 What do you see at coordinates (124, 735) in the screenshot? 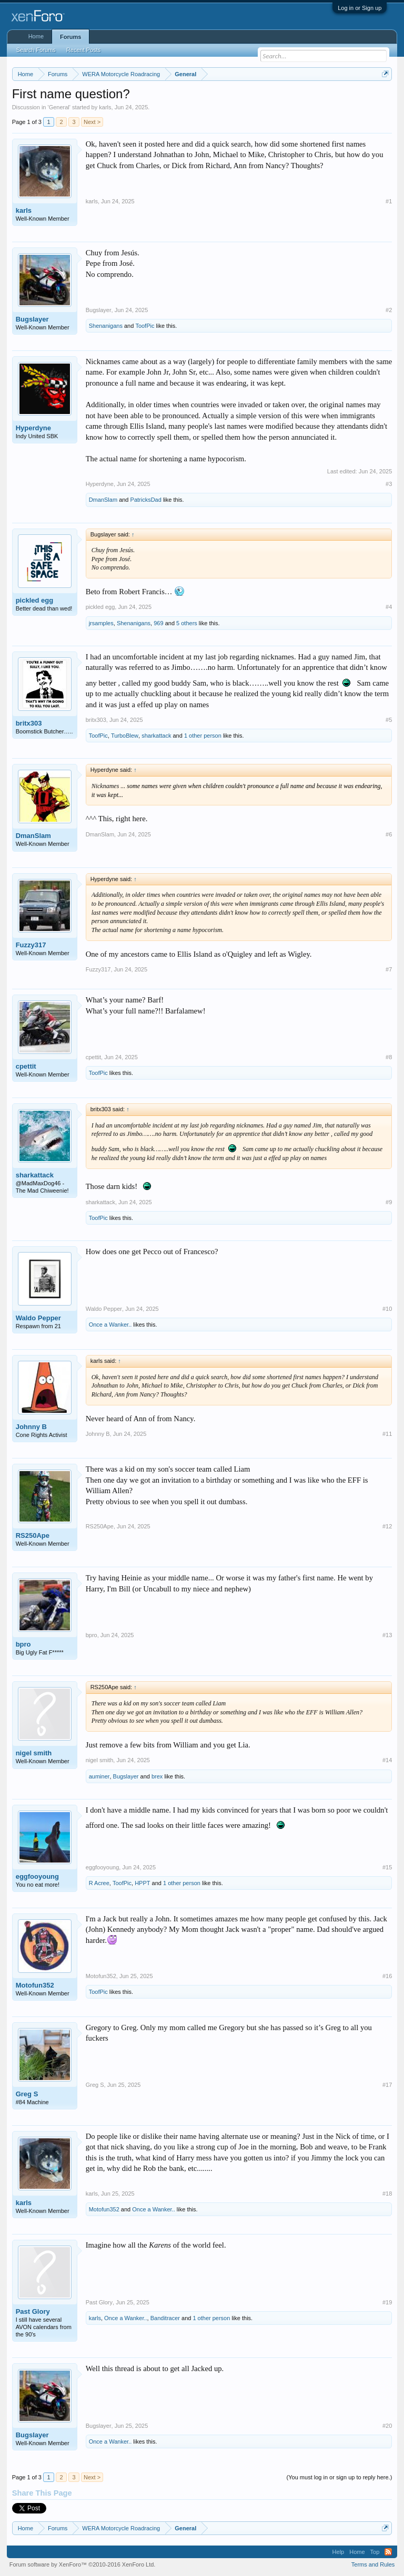
I see `TurboBlew` at bounding box center [124, 735].